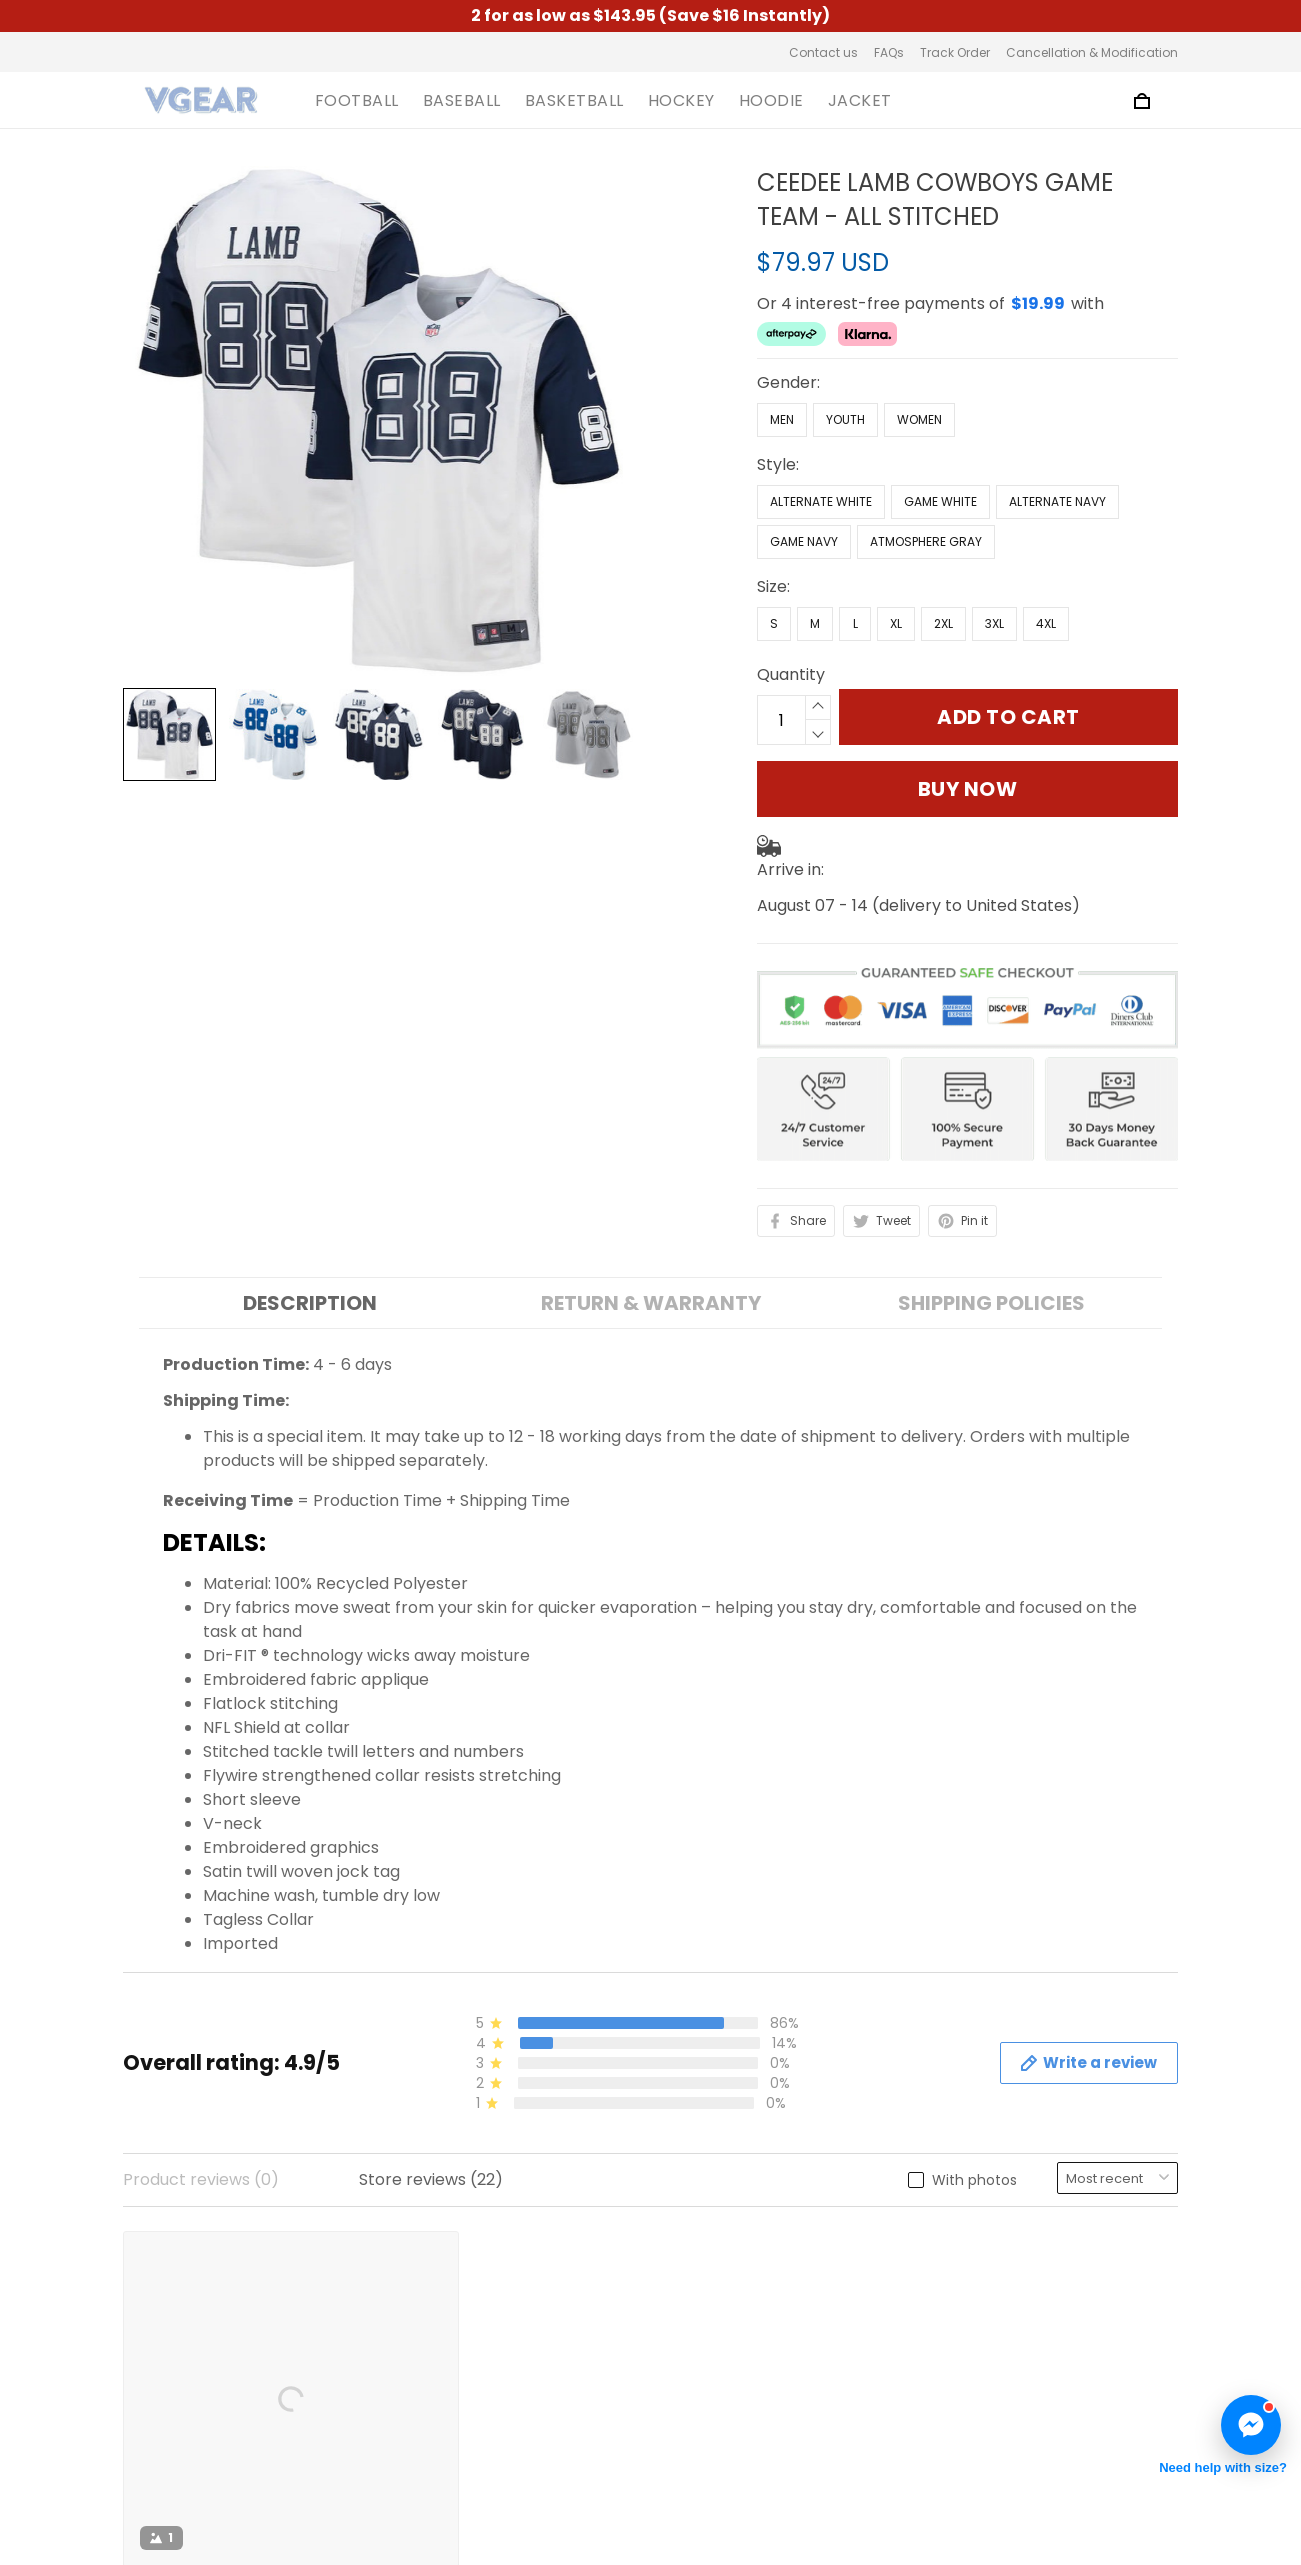 Image resolution: width=1301 pixels, height=2565 pixels. I want to click on About us, so click(429, 2260).